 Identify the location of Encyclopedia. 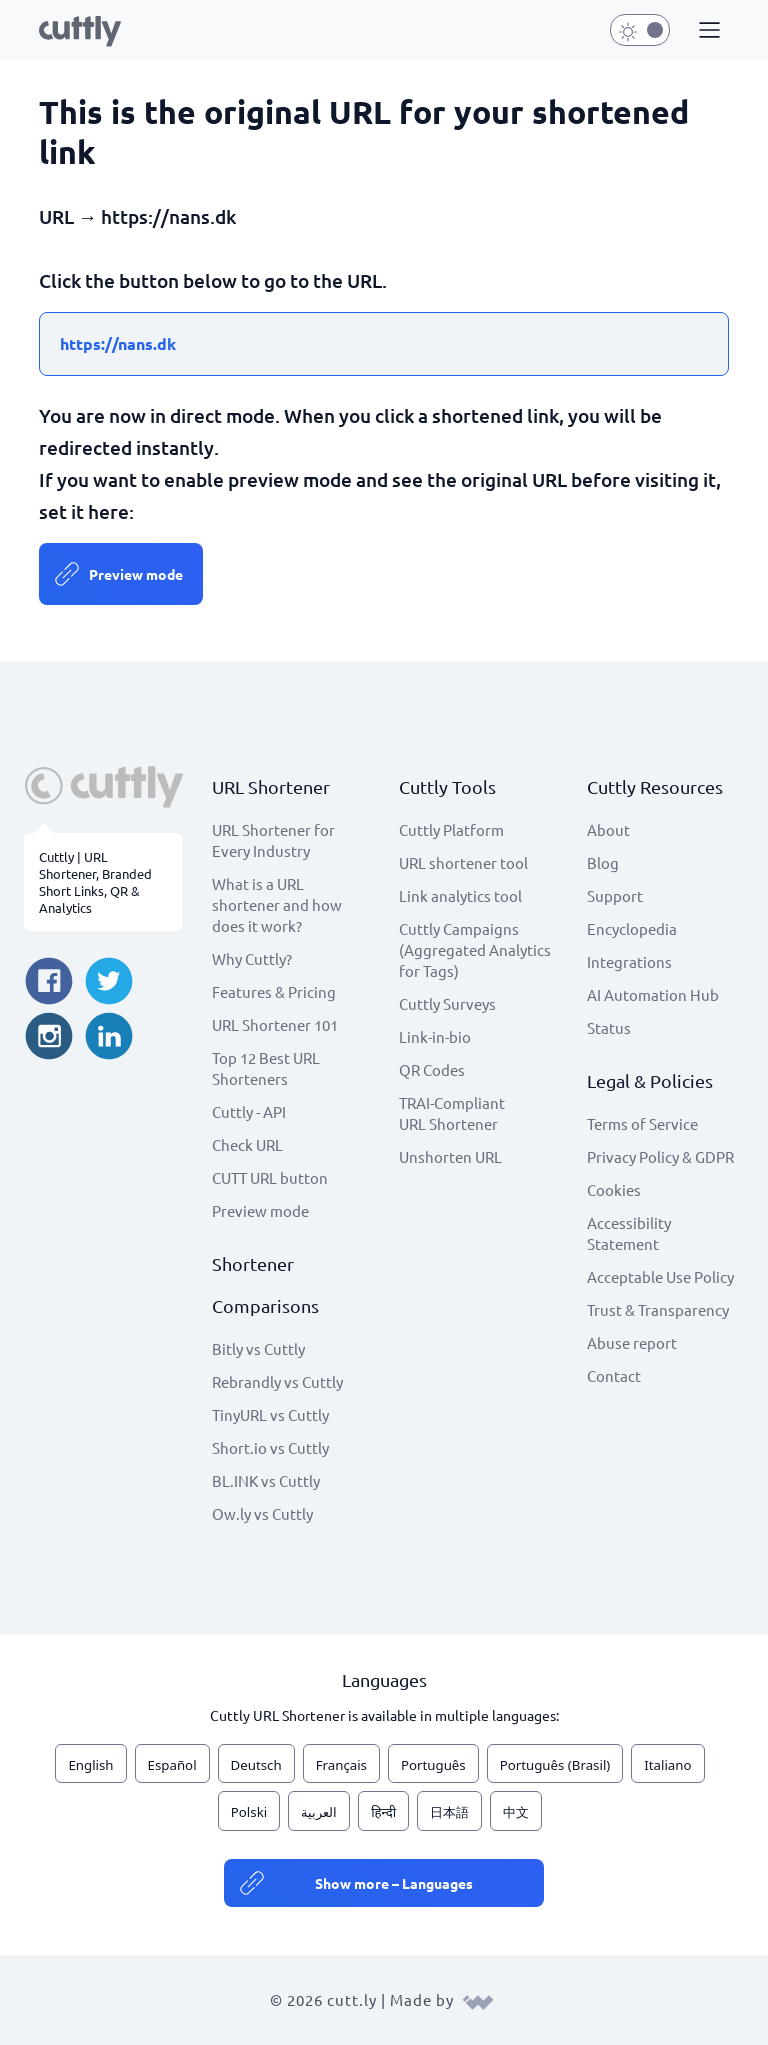
(632, 928).